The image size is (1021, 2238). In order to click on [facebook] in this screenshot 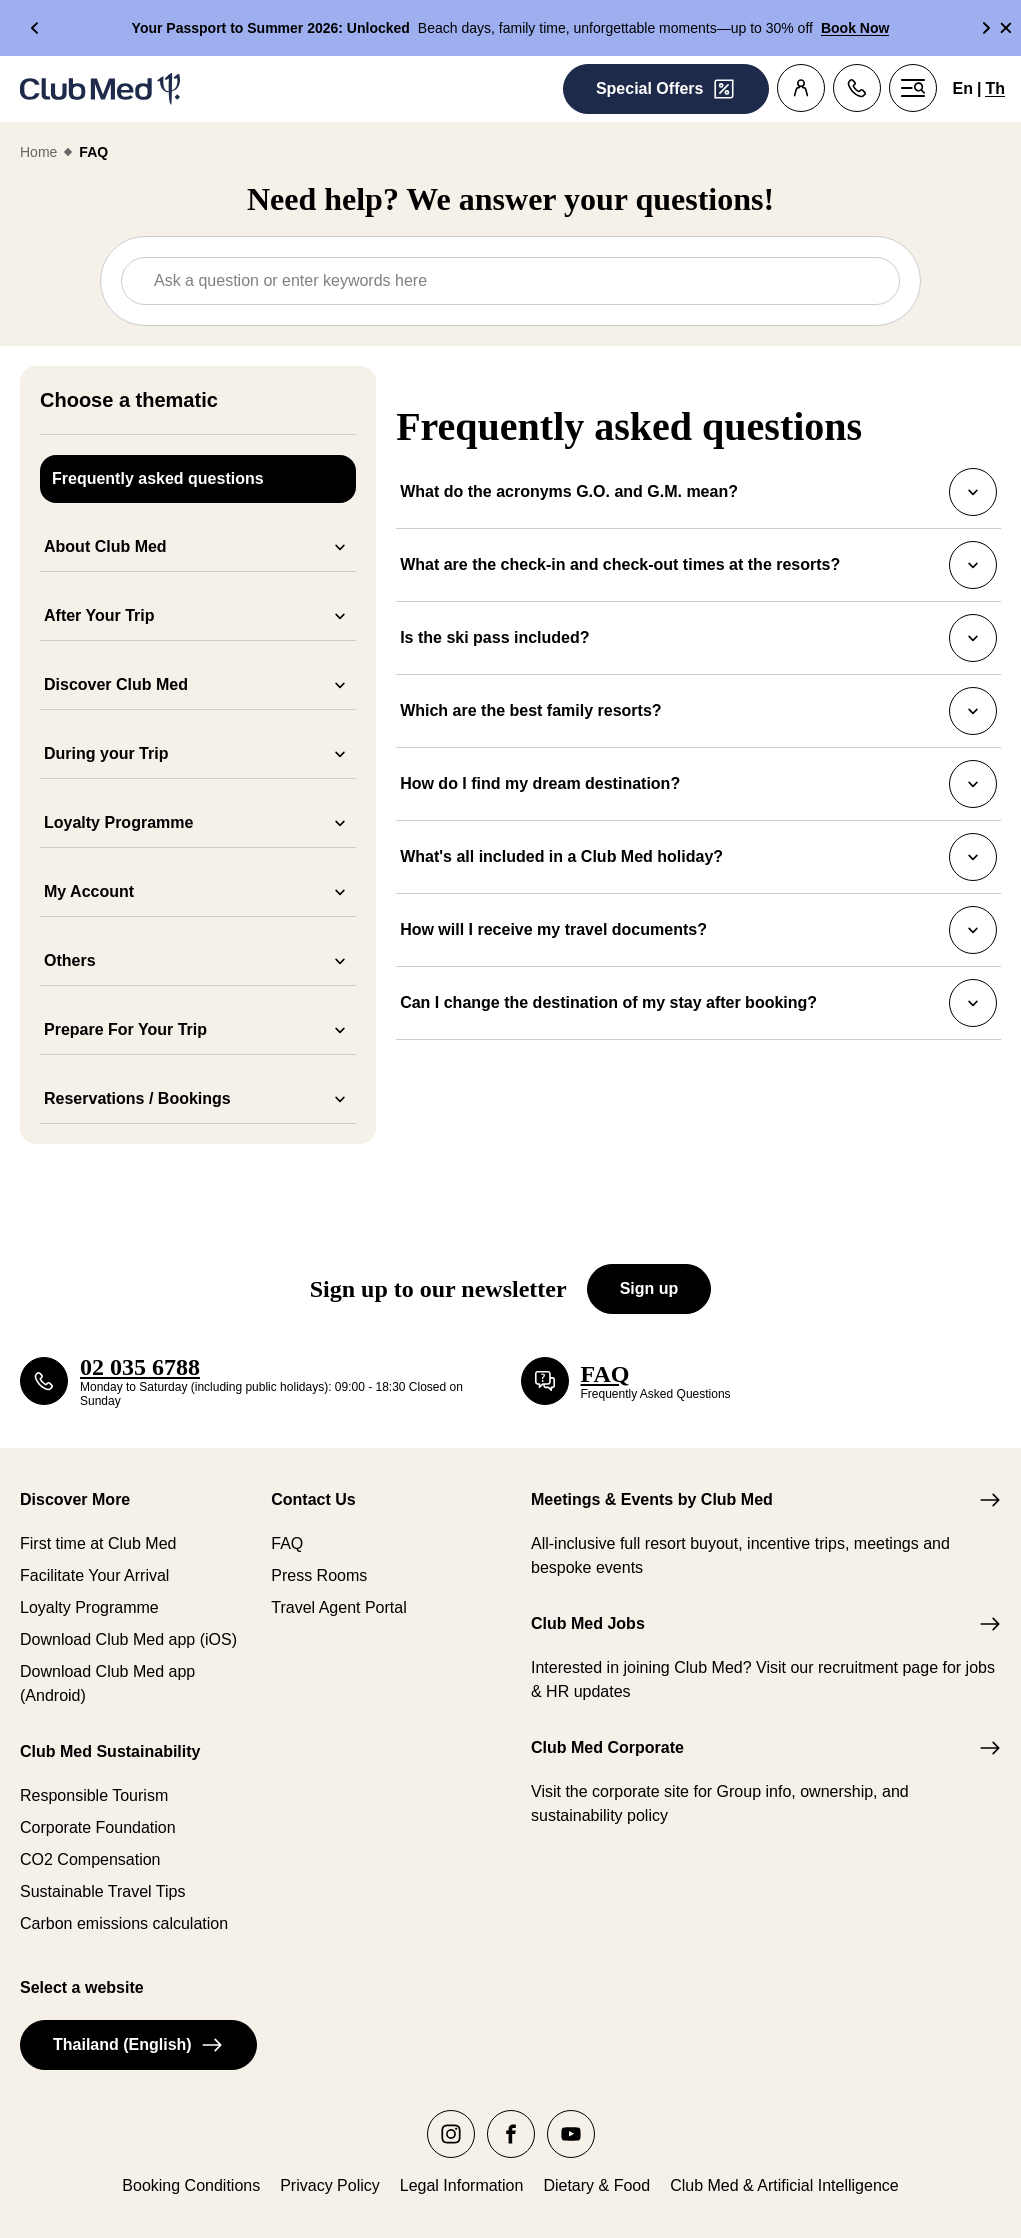, I will do `click(511, 2134)`.